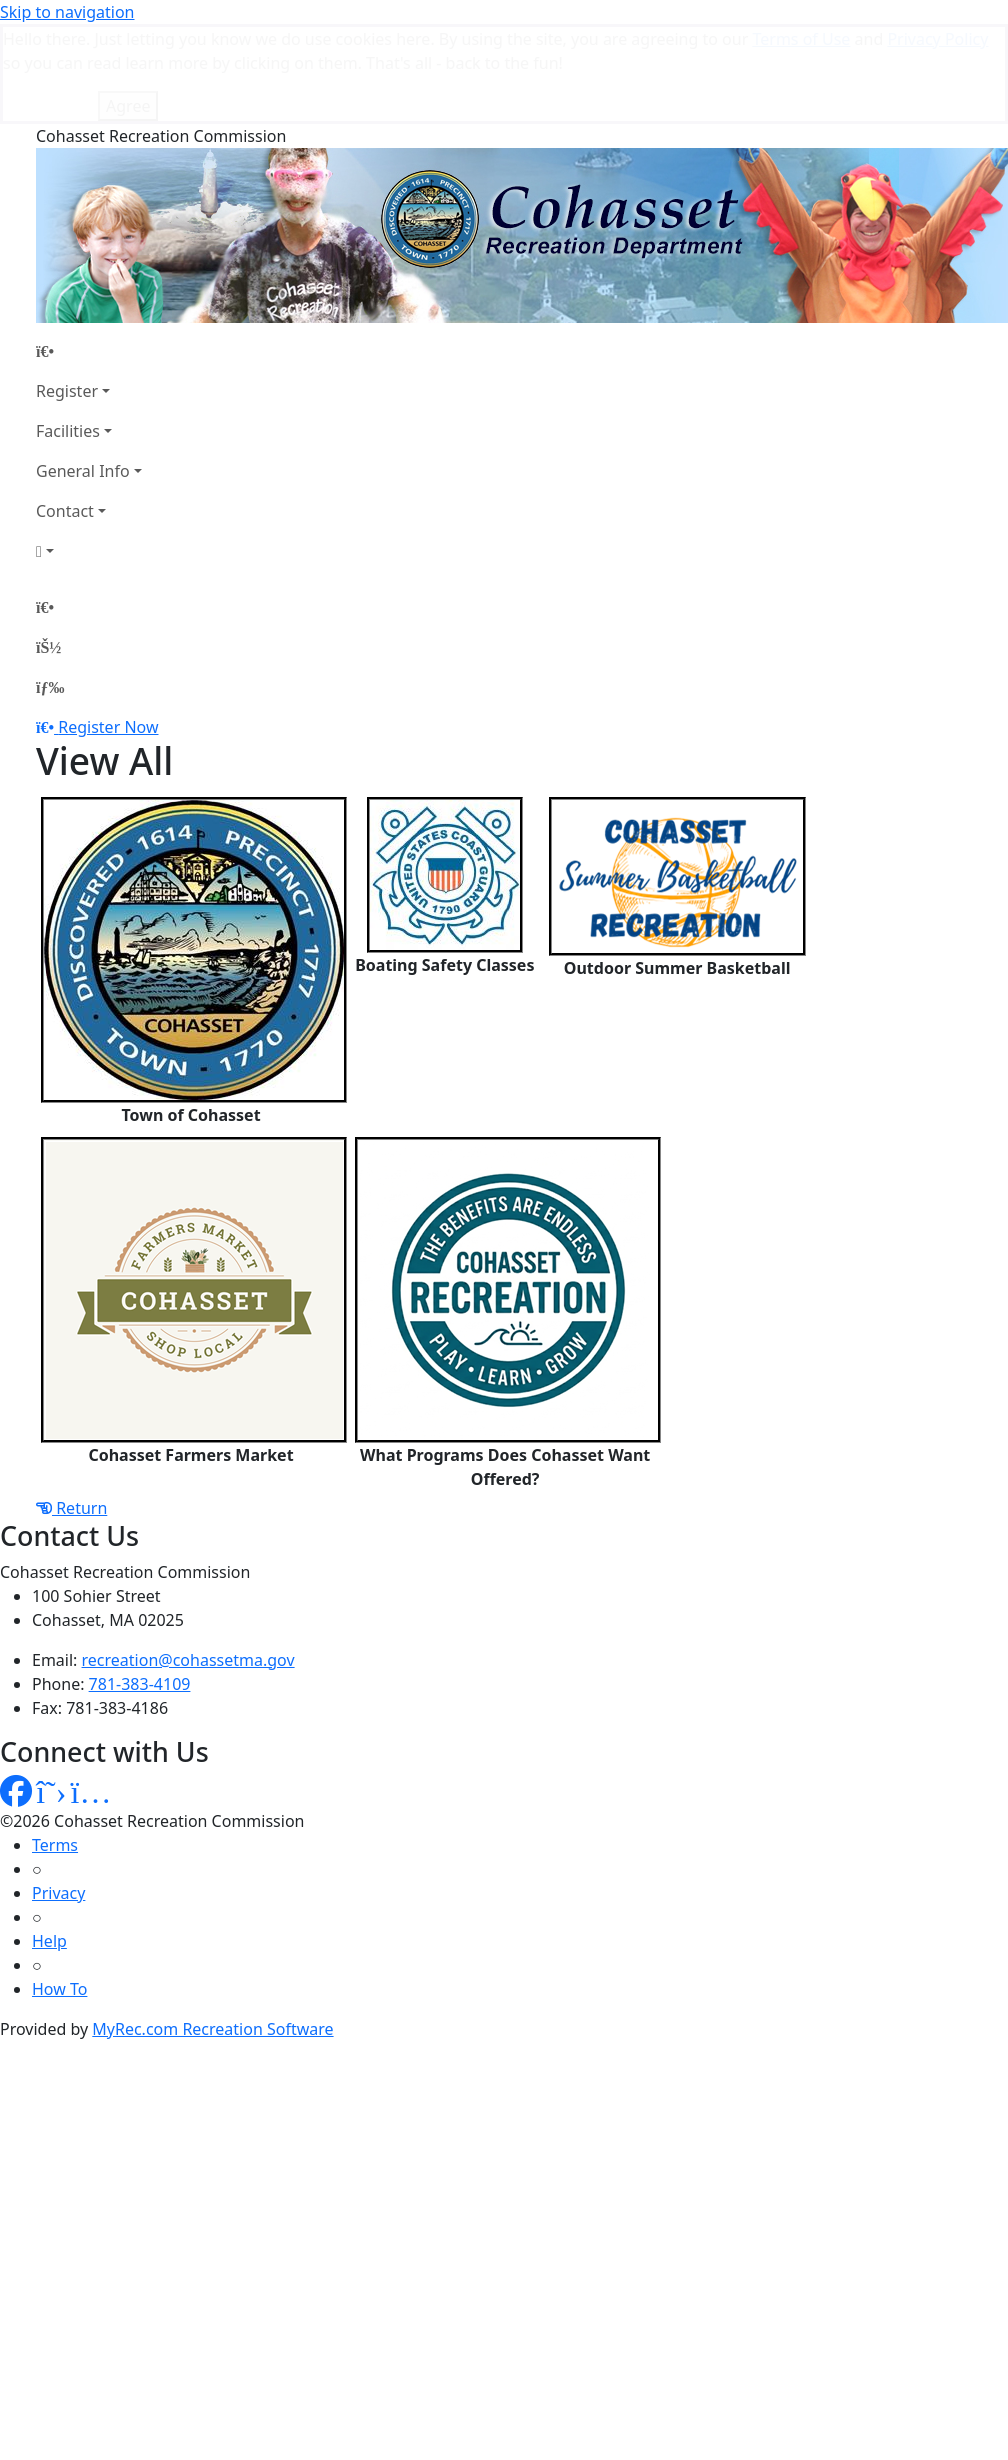 Image resolution: width=1008 pixels, height=2460 pixels. What do you see at coordinates (83, 371) in the screenshot?
I see `General Info` at bounding box center [83, 371].